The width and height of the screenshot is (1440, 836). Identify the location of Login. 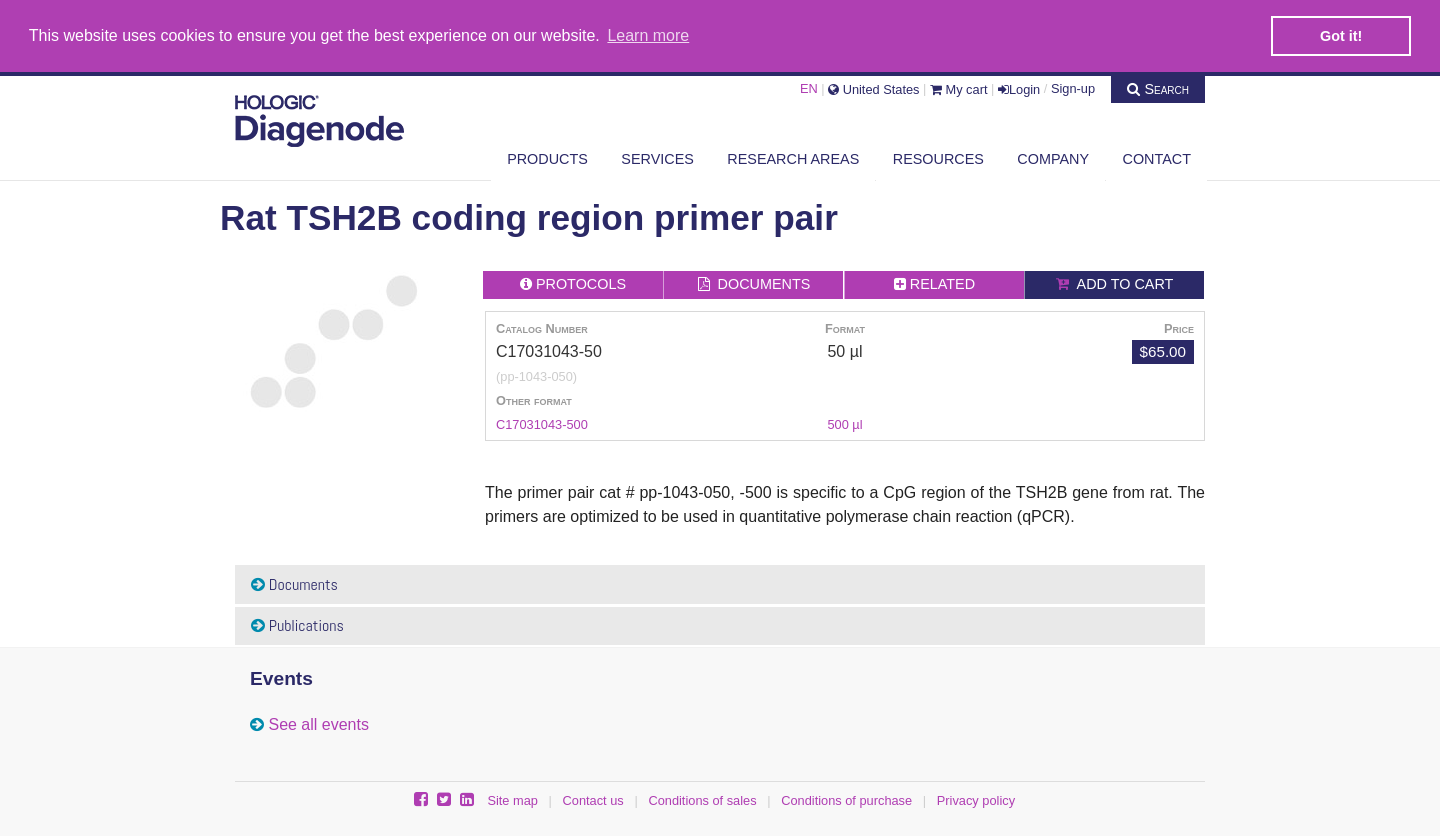
(1019, 86).